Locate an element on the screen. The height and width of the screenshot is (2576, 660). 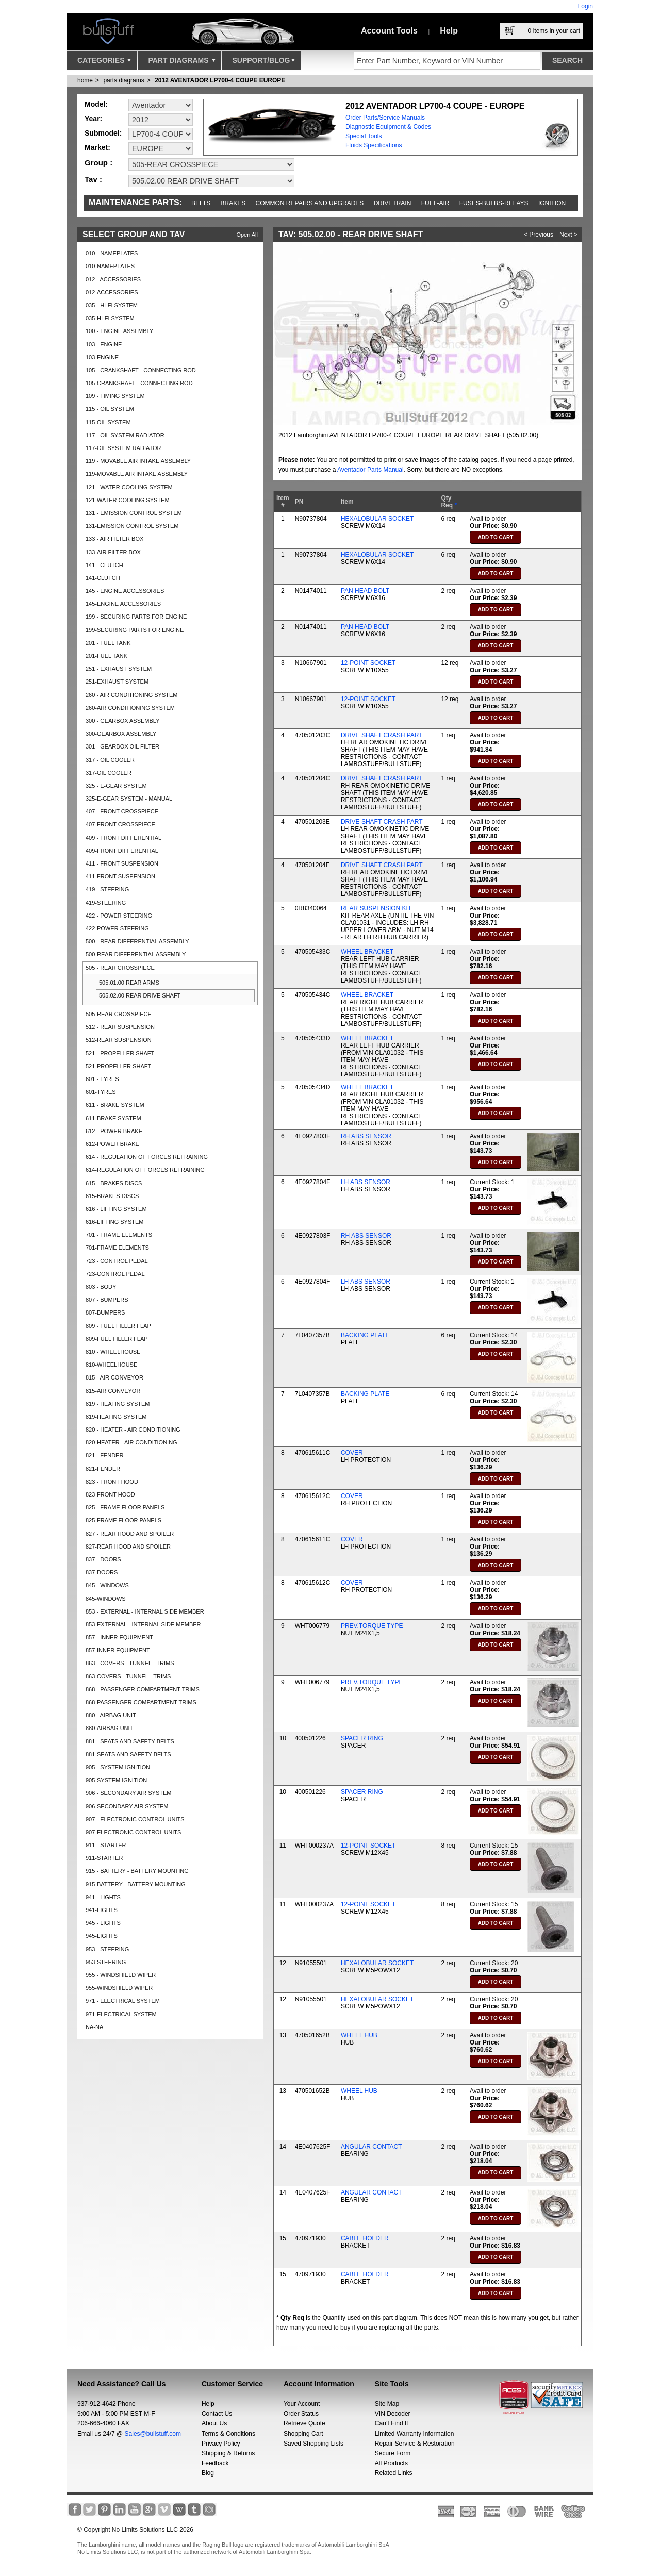
201-FUEL TANK is located at coordinates (106, 656).